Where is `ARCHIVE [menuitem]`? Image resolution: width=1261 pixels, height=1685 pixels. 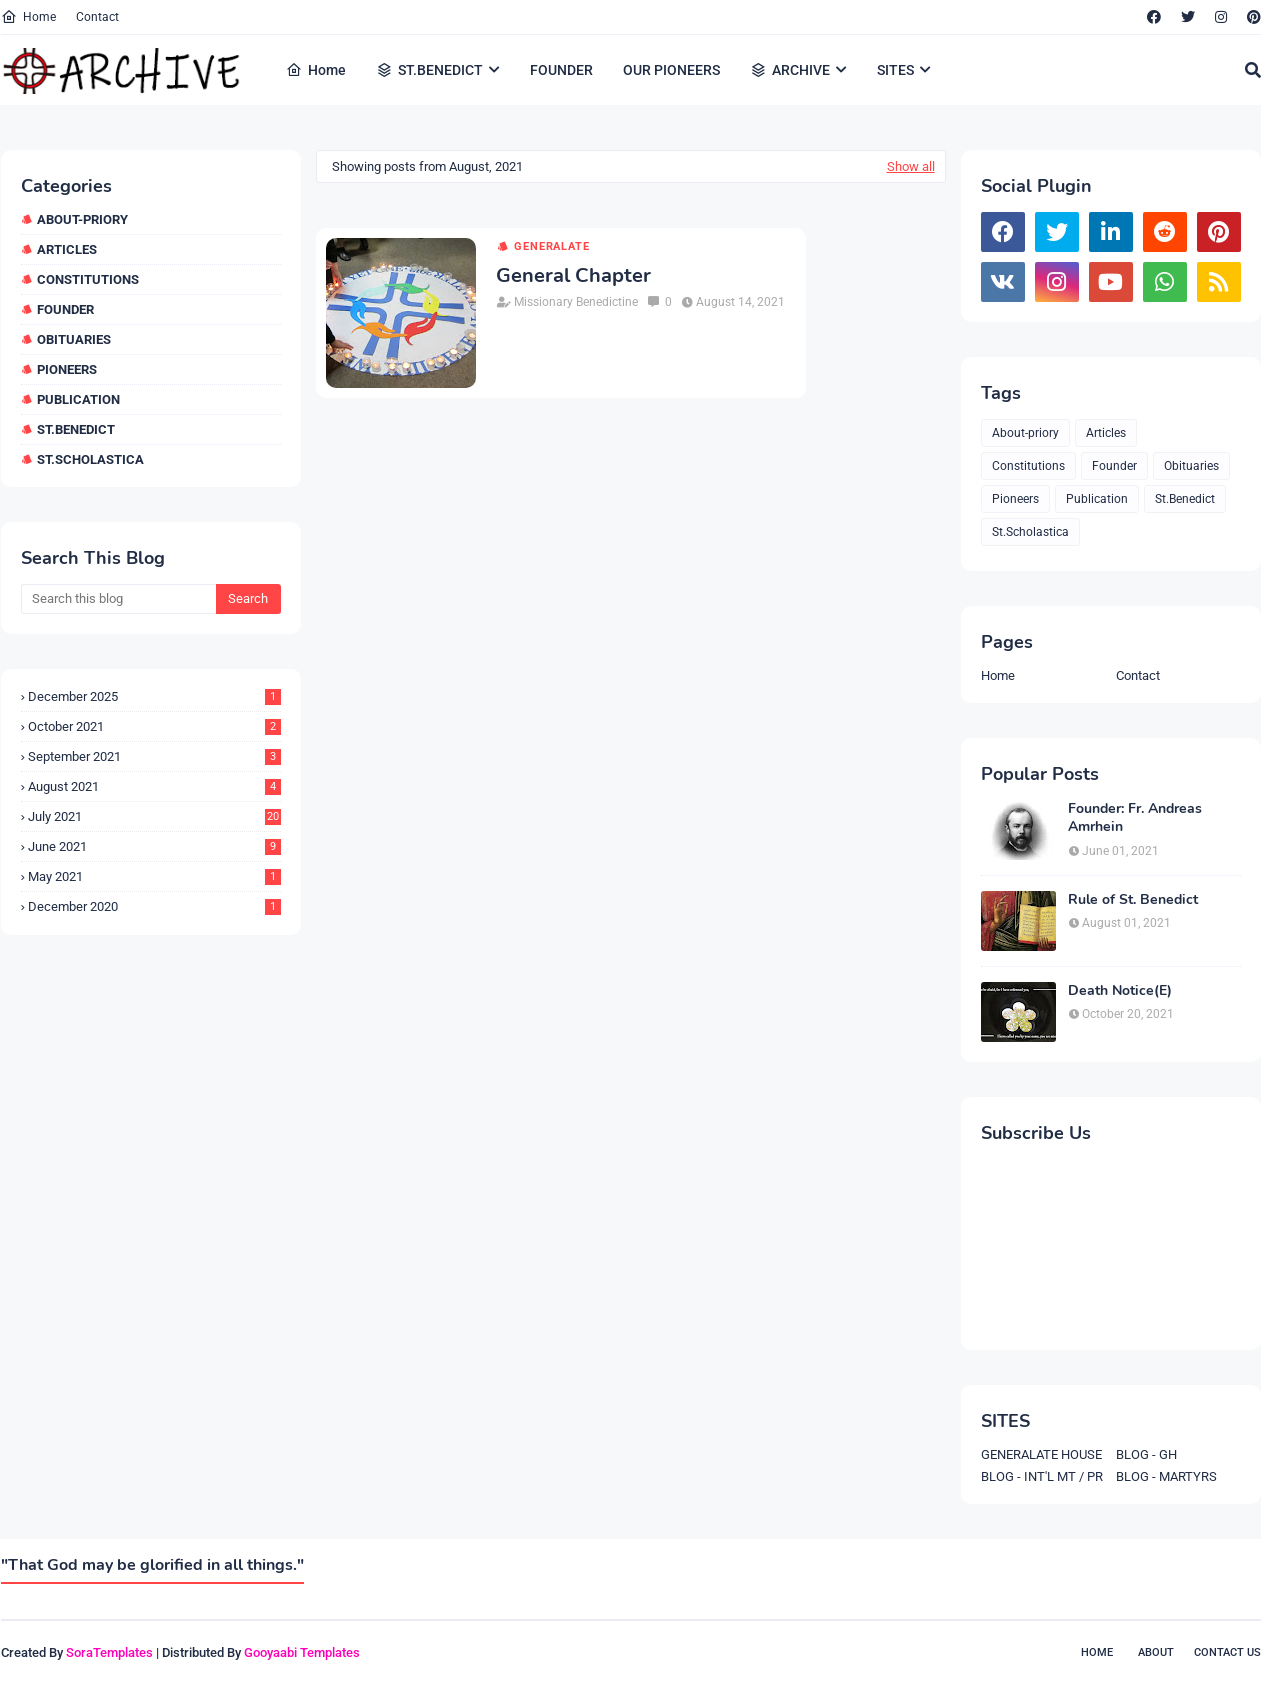
ARCHIVE [menuitem] is located at coordinates (790, 70).